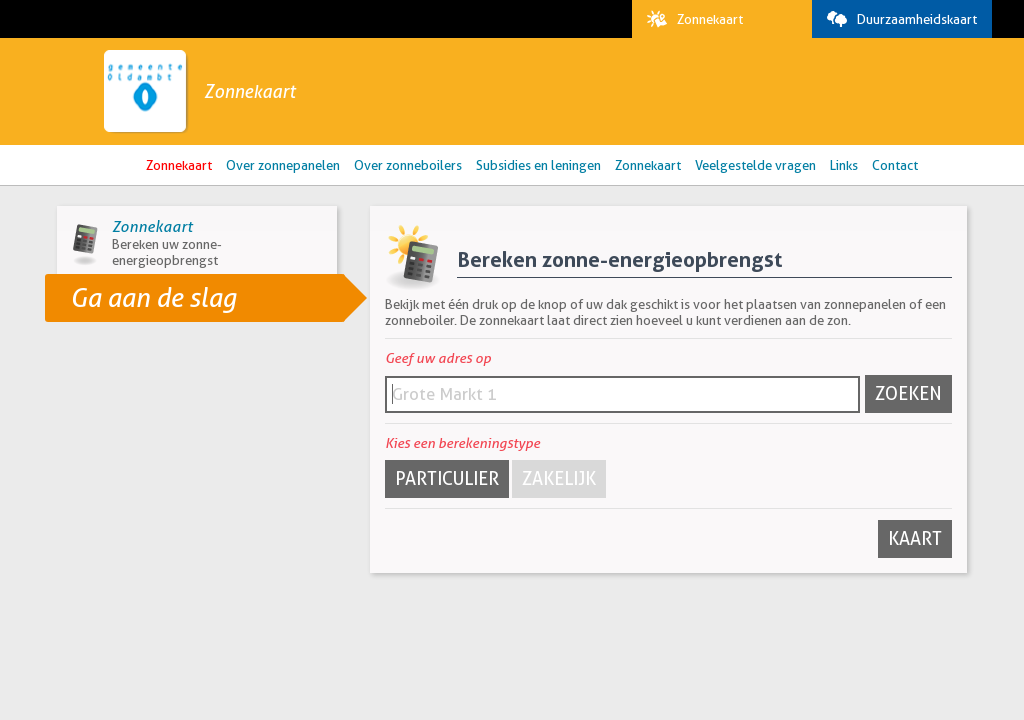  I want to click on Links, so click(844, 165).